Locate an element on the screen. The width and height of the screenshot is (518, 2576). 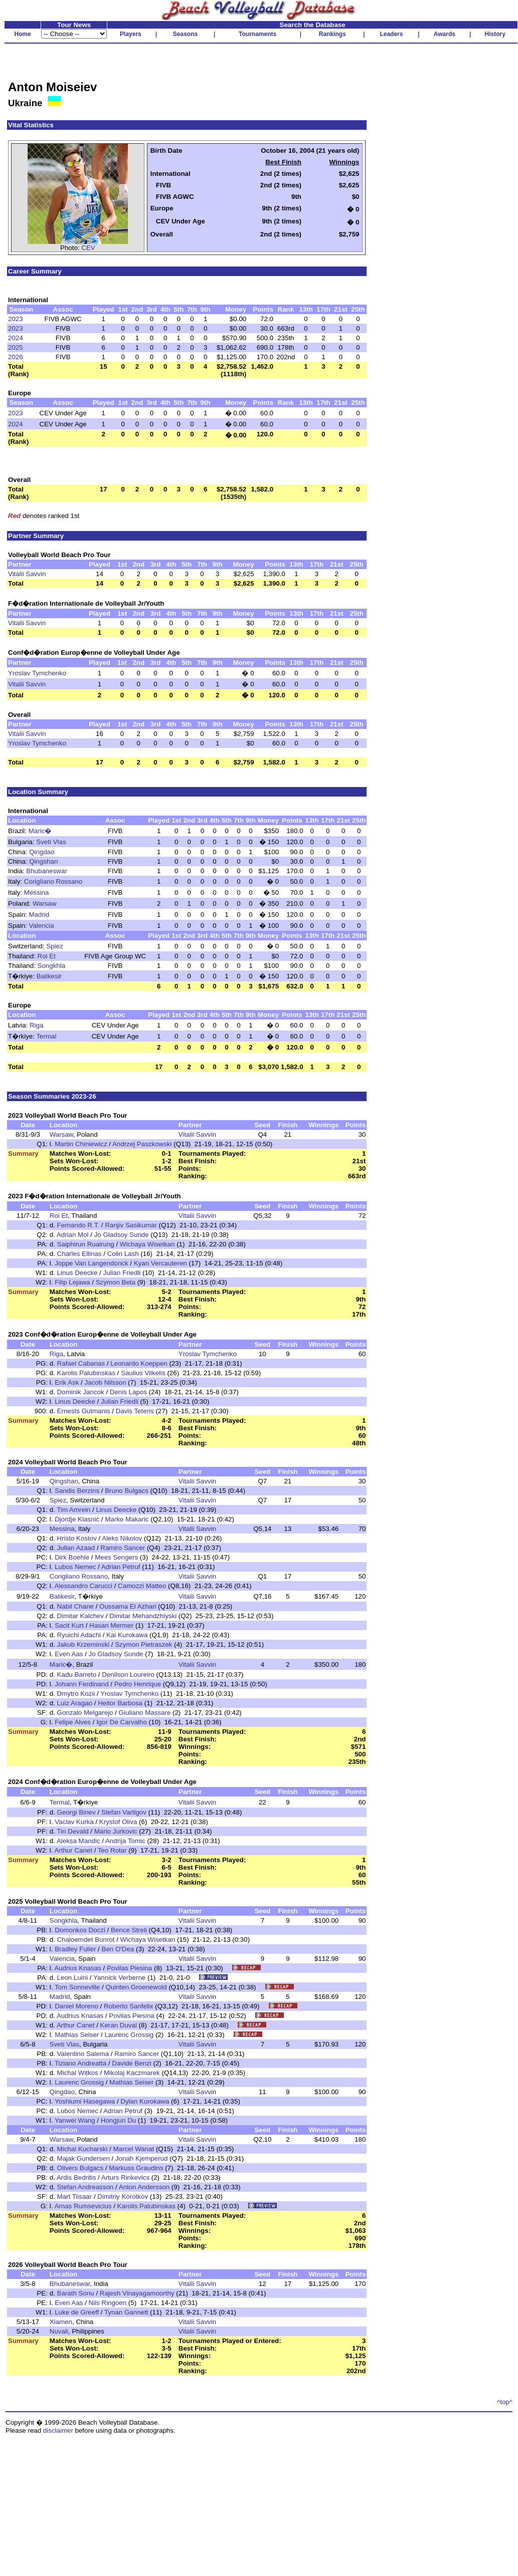
Corigliano Rossano is located at coordinates (53, 881).